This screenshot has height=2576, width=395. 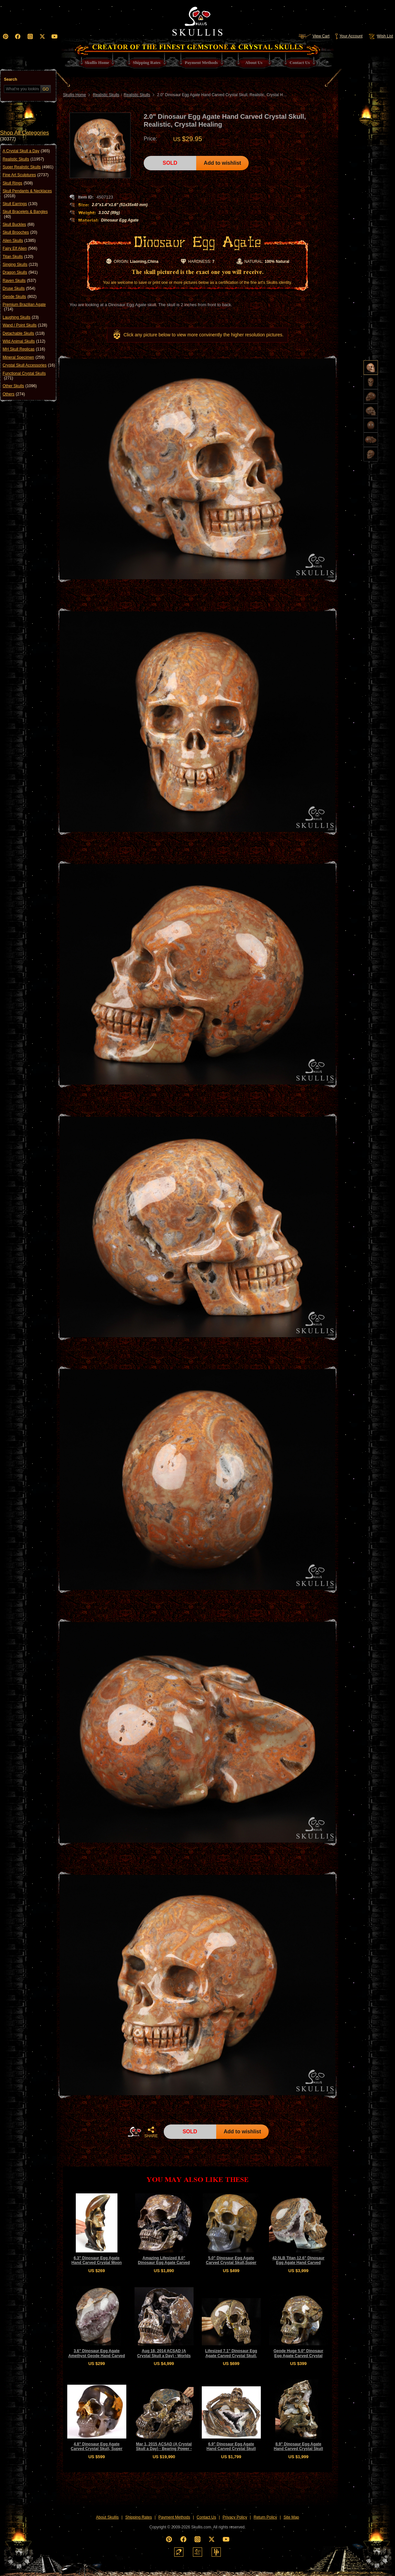 I want to click on Return Policy, so click(x=265, y=2517).